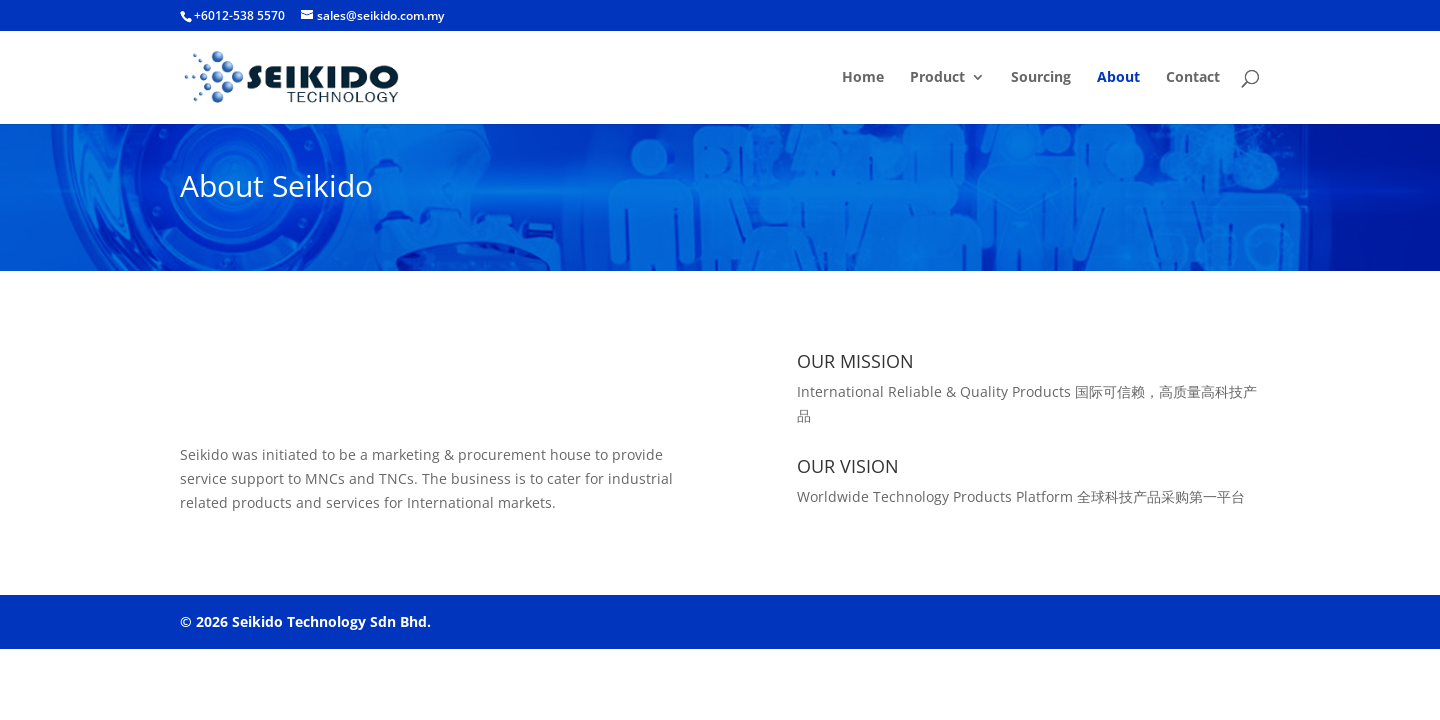 Image resolution: width=1440 pixels, height=720 pixels. What do you see at coordinates (1118, 78) in the screenshot?
I see `About` at bounding box center [1118, 78].